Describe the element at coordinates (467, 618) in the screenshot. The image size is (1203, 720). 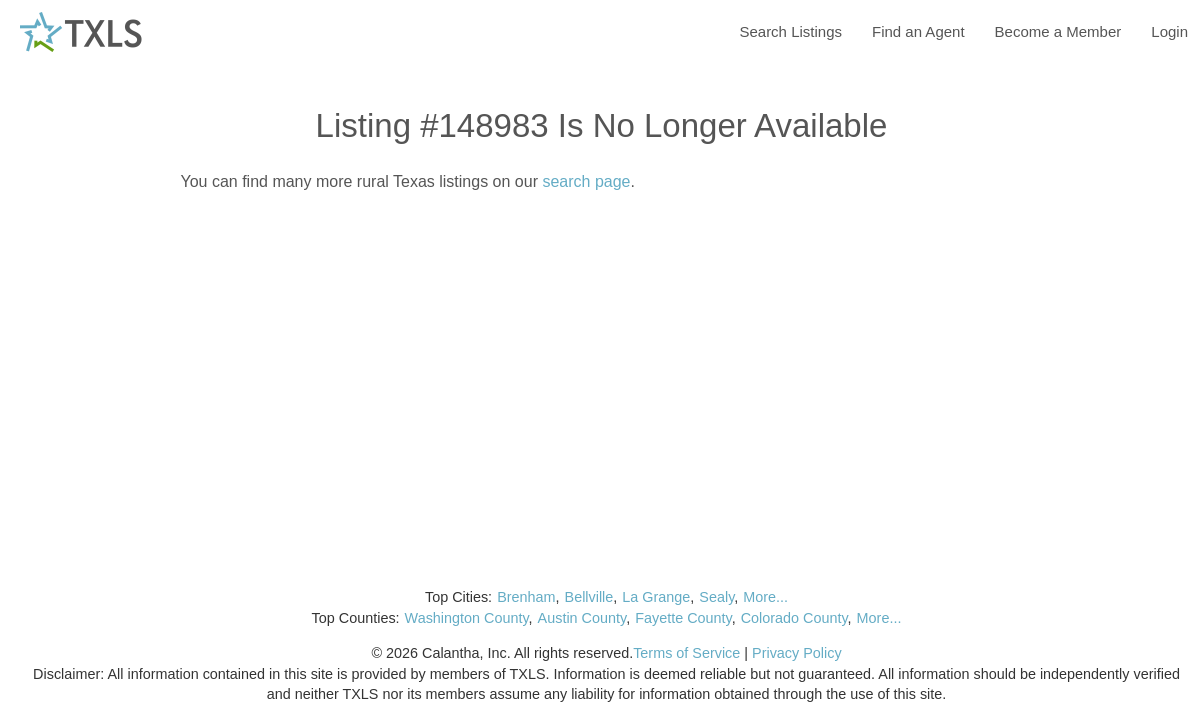
I see `Washington County` at that location.